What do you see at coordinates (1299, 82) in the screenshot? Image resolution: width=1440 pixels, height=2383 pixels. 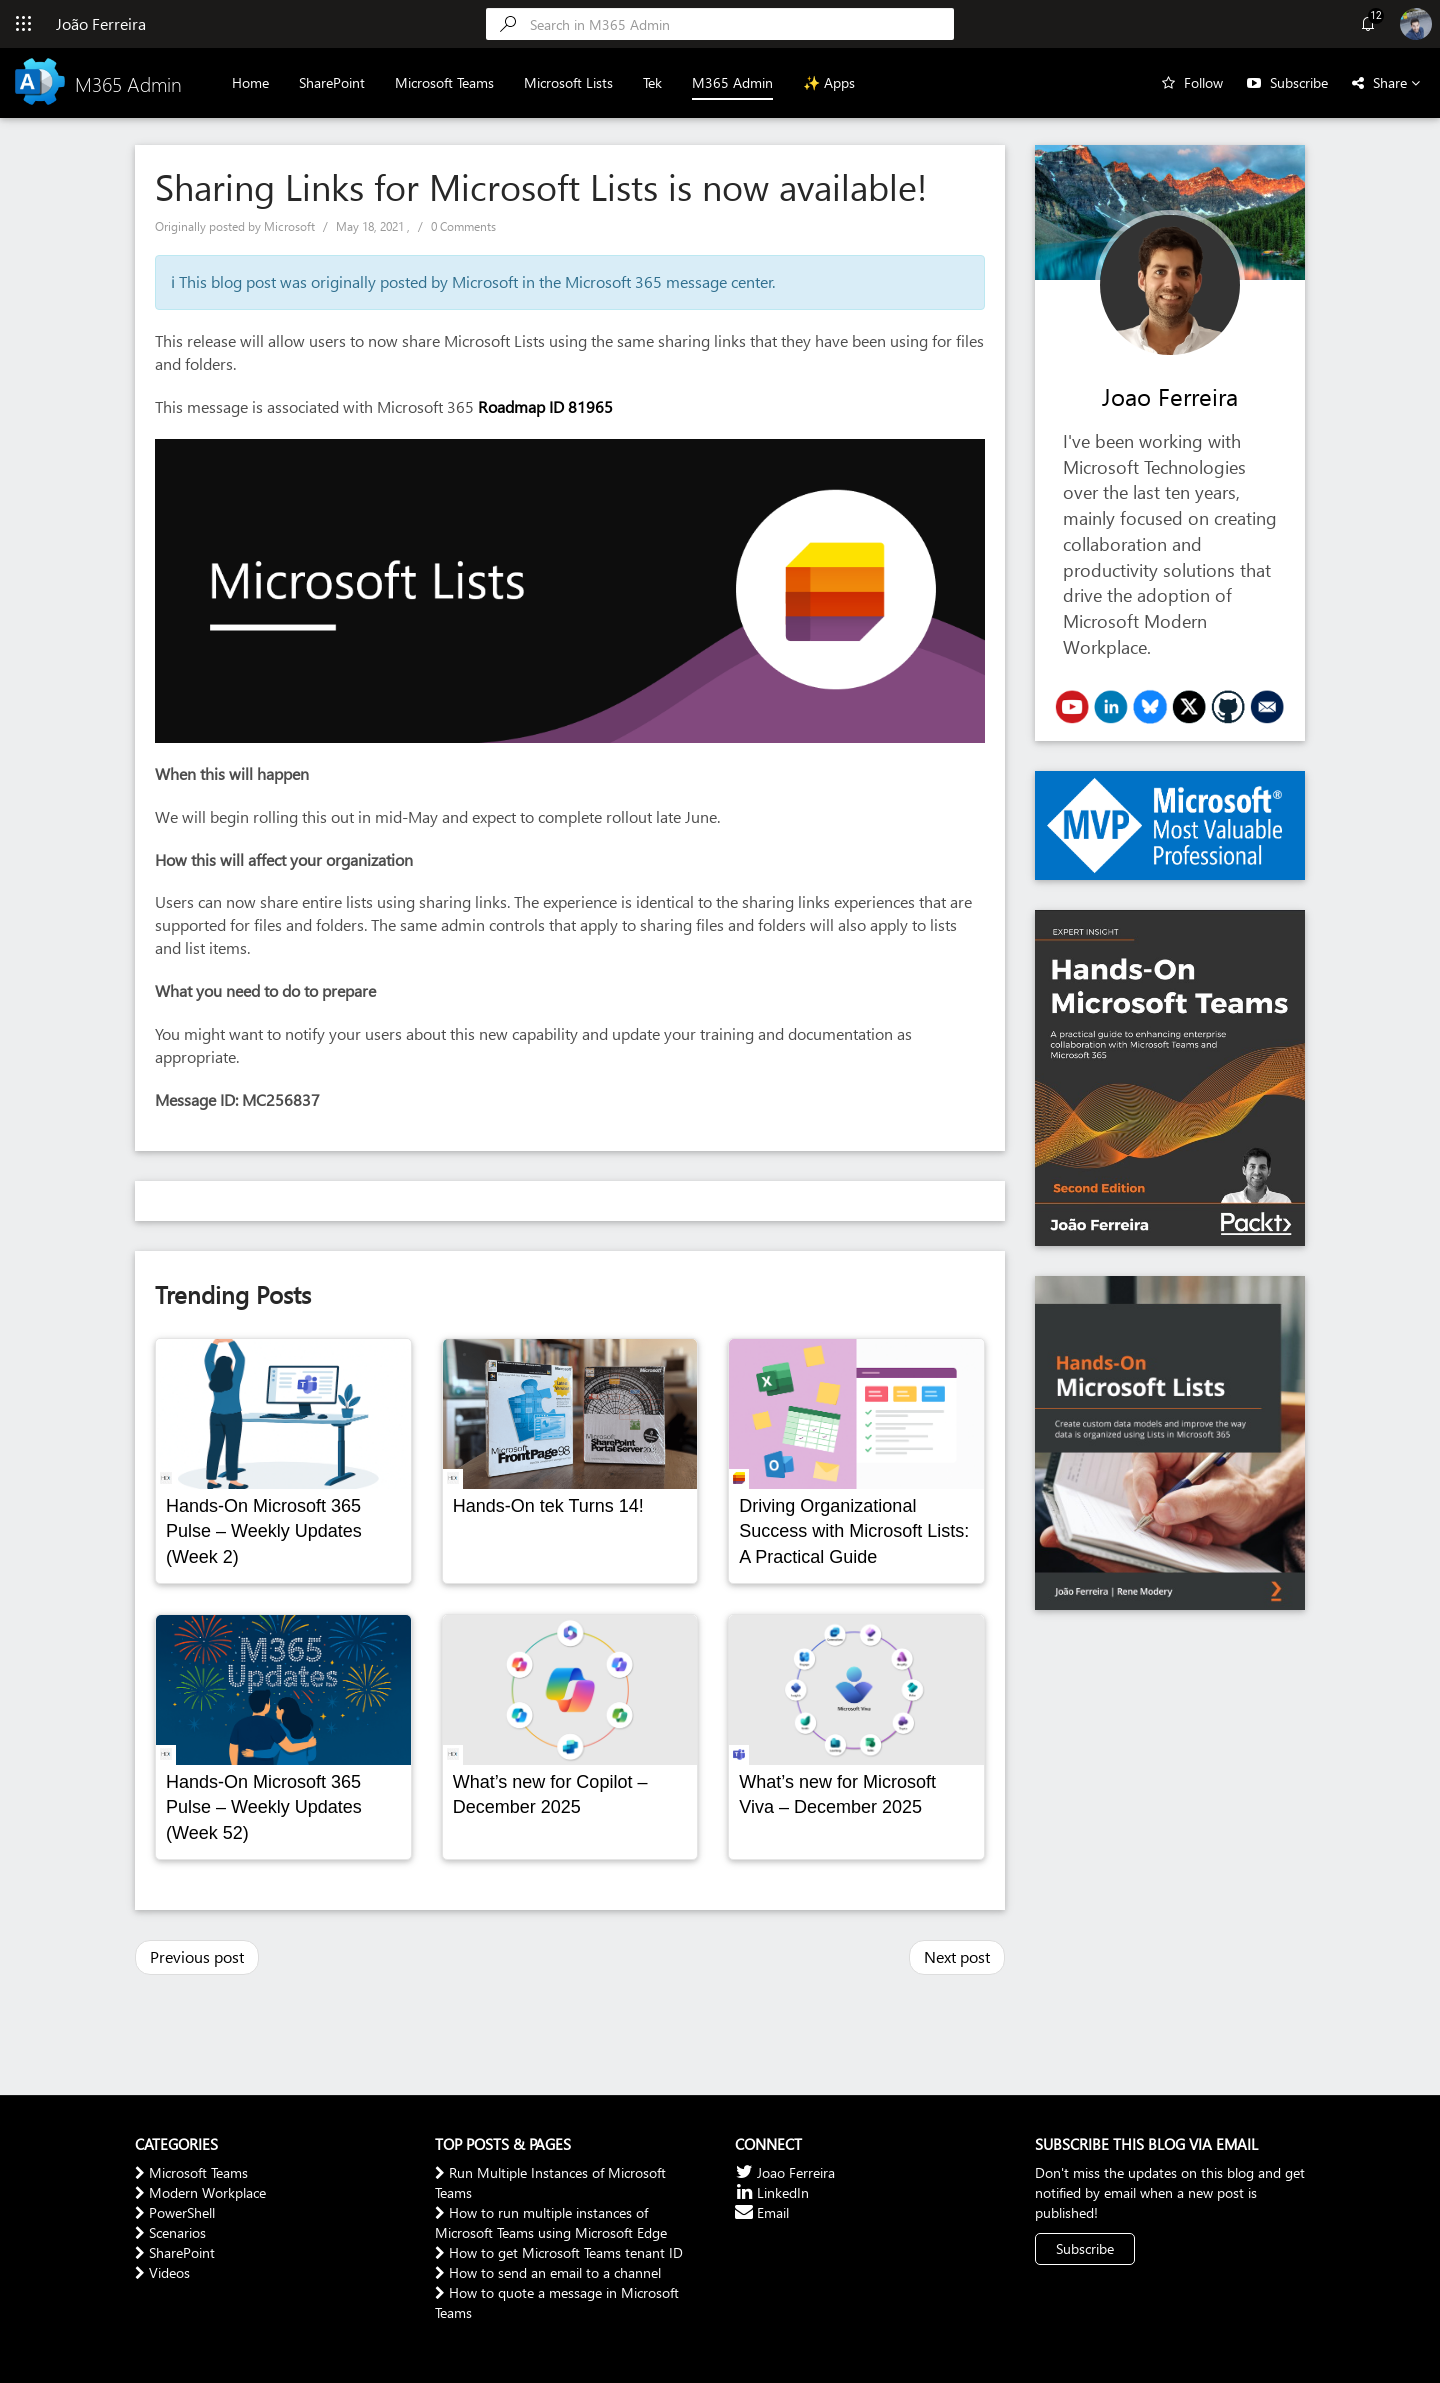 I see `Subscribe` at bounding box center [1299, 82].